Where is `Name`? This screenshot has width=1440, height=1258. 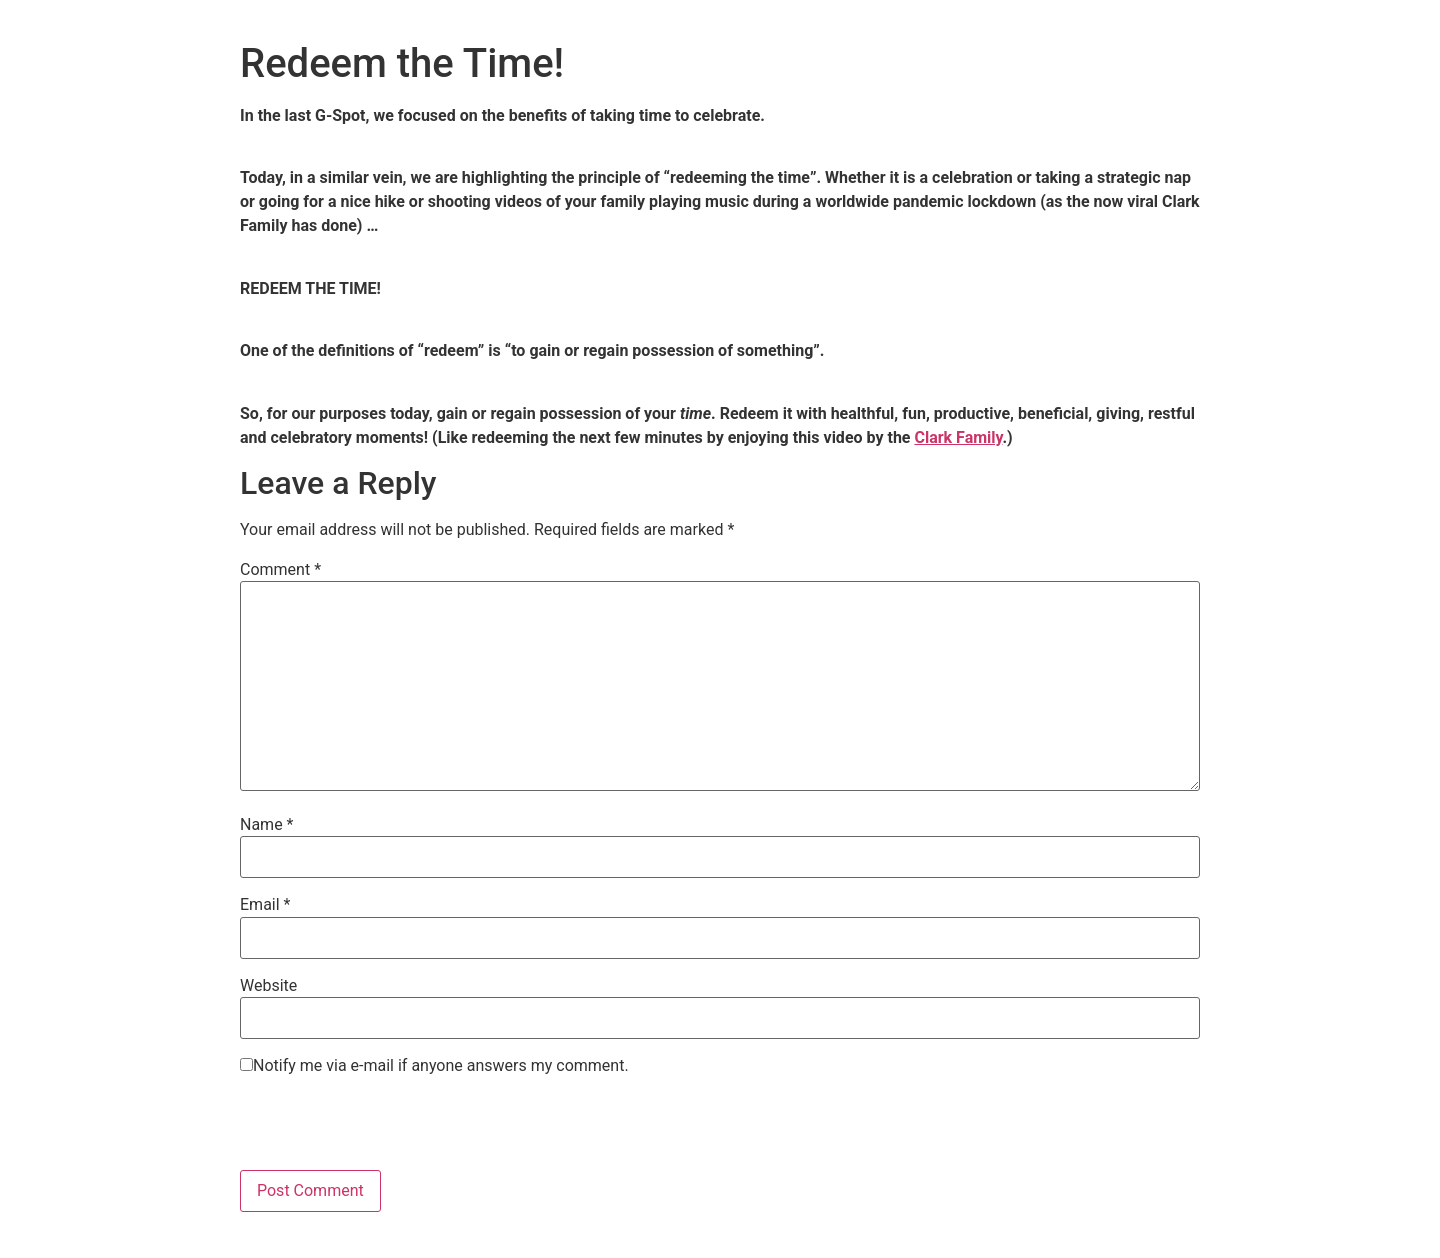 Name is located at coordinates (267, 825).